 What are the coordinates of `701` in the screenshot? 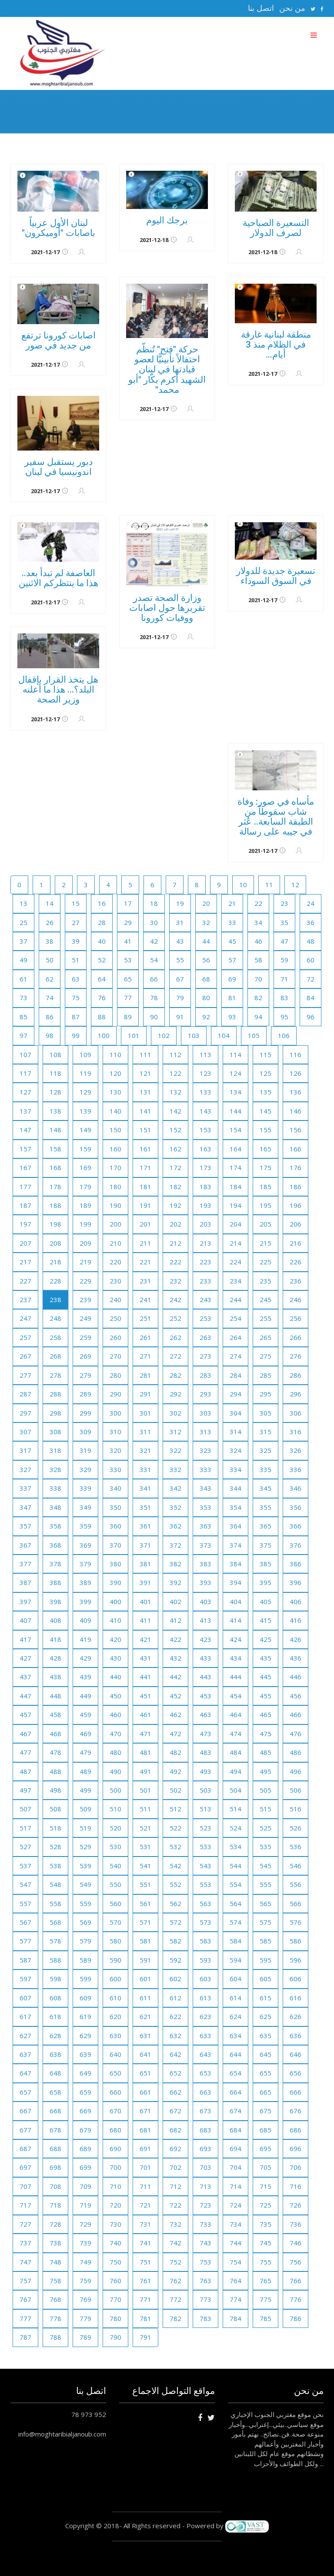 It's located at (145, 2167).